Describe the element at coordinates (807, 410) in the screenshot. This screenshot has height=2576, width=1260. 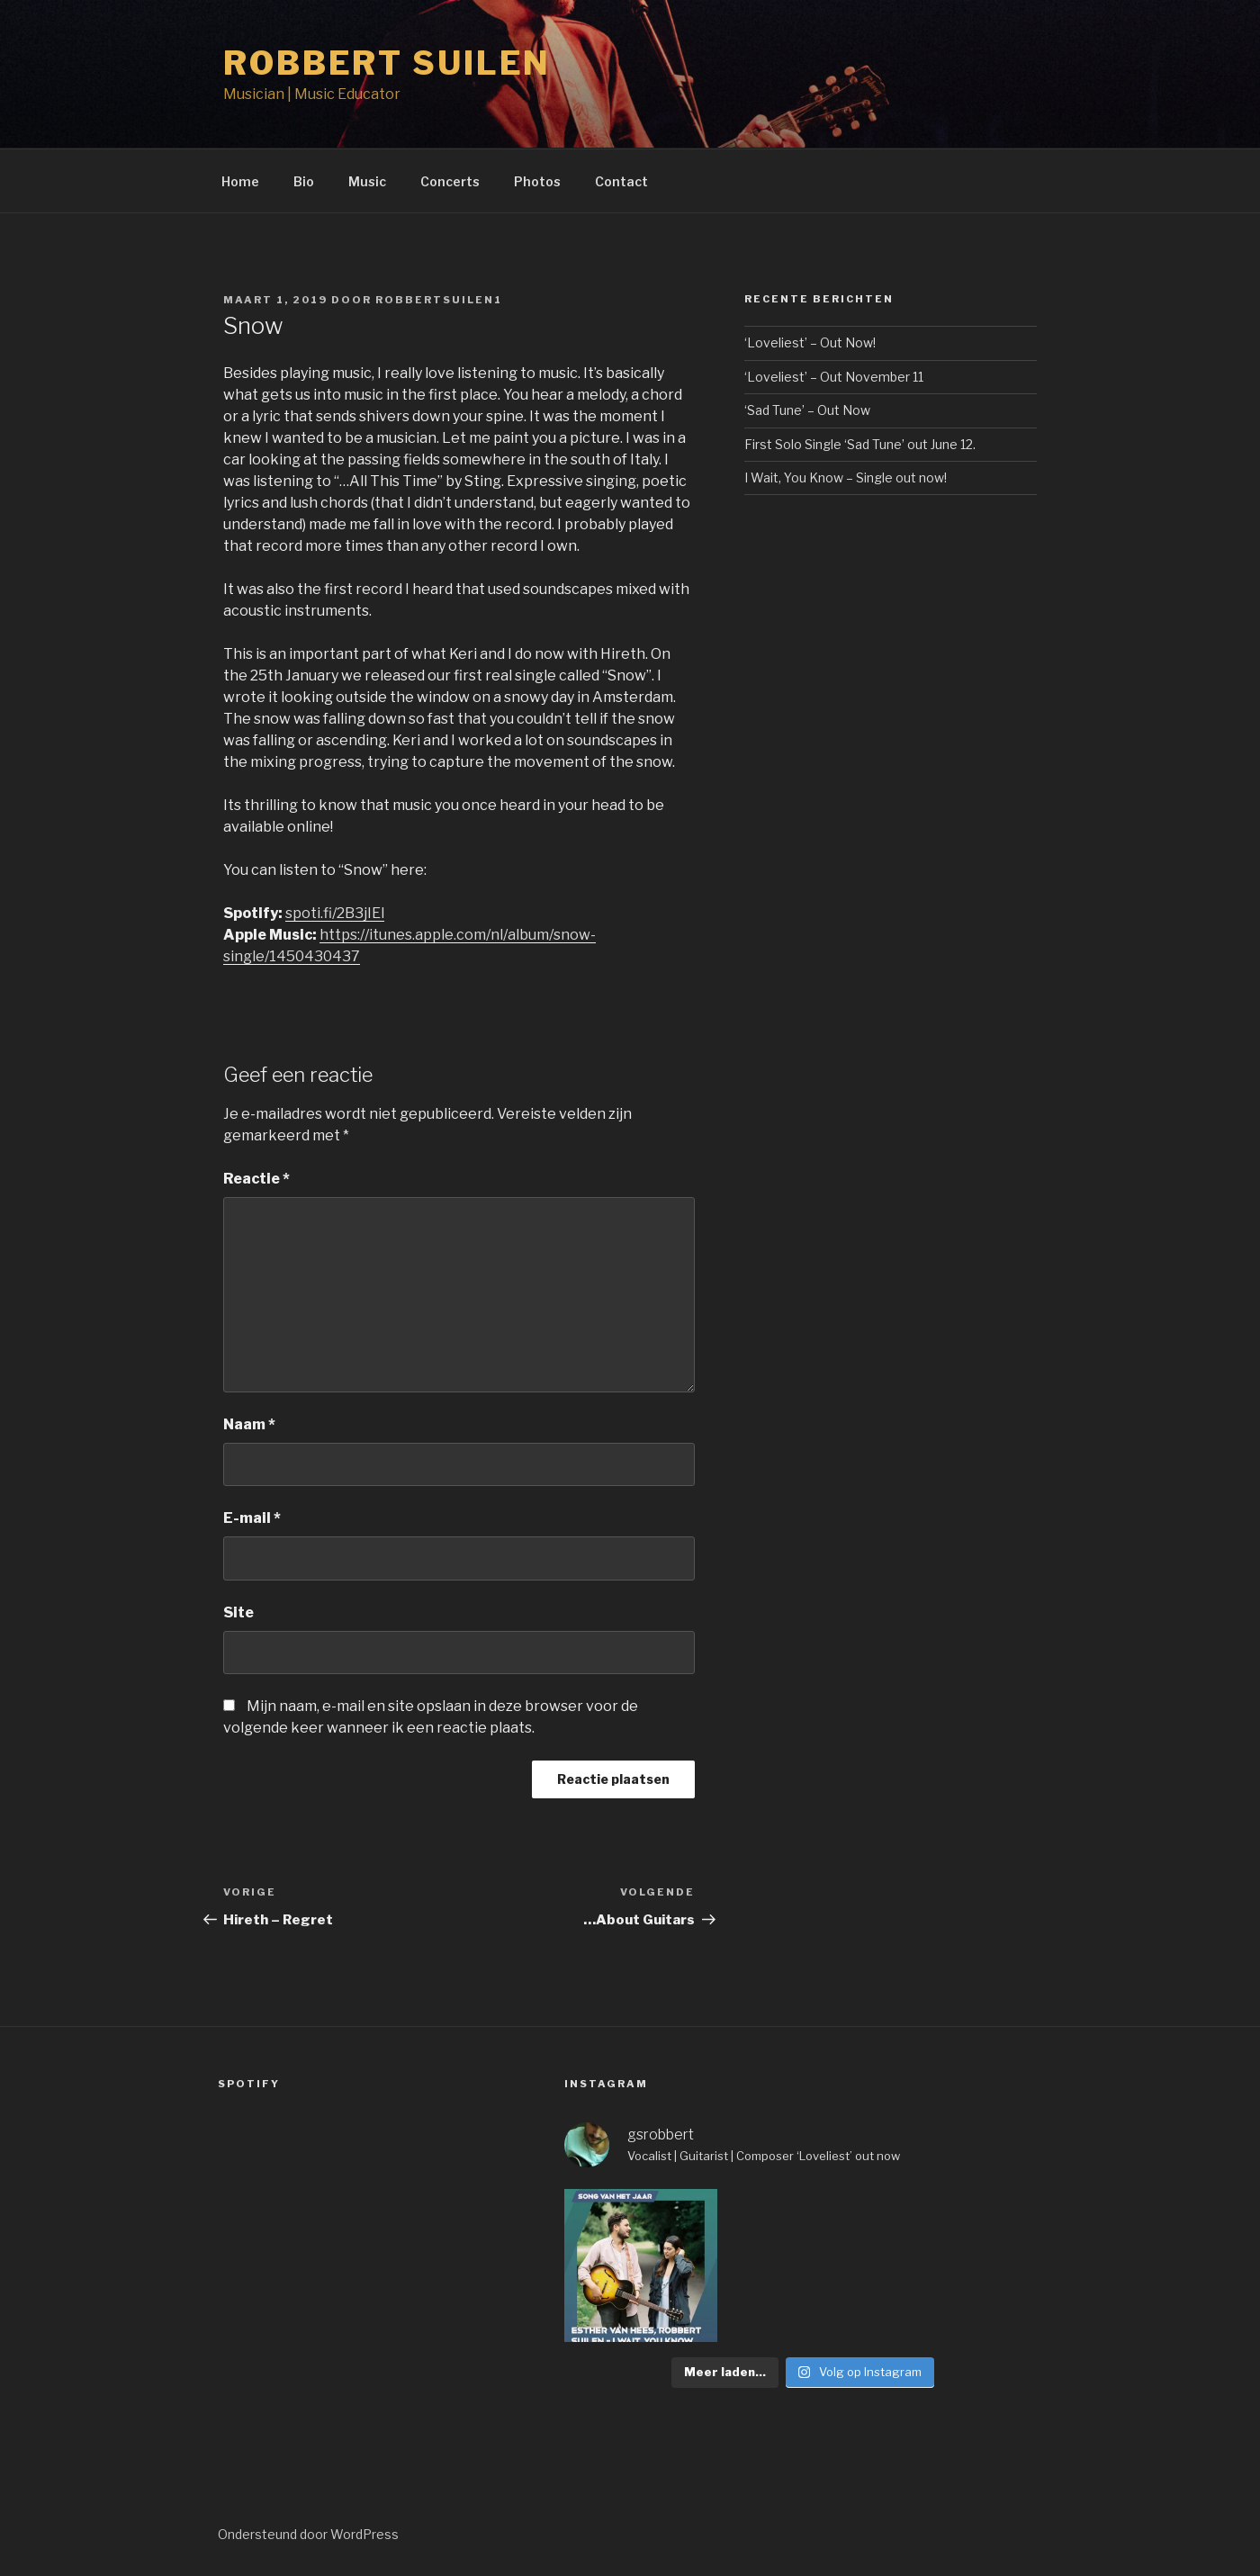
I see `‘Sad Tune’ – Out Now` at that location.